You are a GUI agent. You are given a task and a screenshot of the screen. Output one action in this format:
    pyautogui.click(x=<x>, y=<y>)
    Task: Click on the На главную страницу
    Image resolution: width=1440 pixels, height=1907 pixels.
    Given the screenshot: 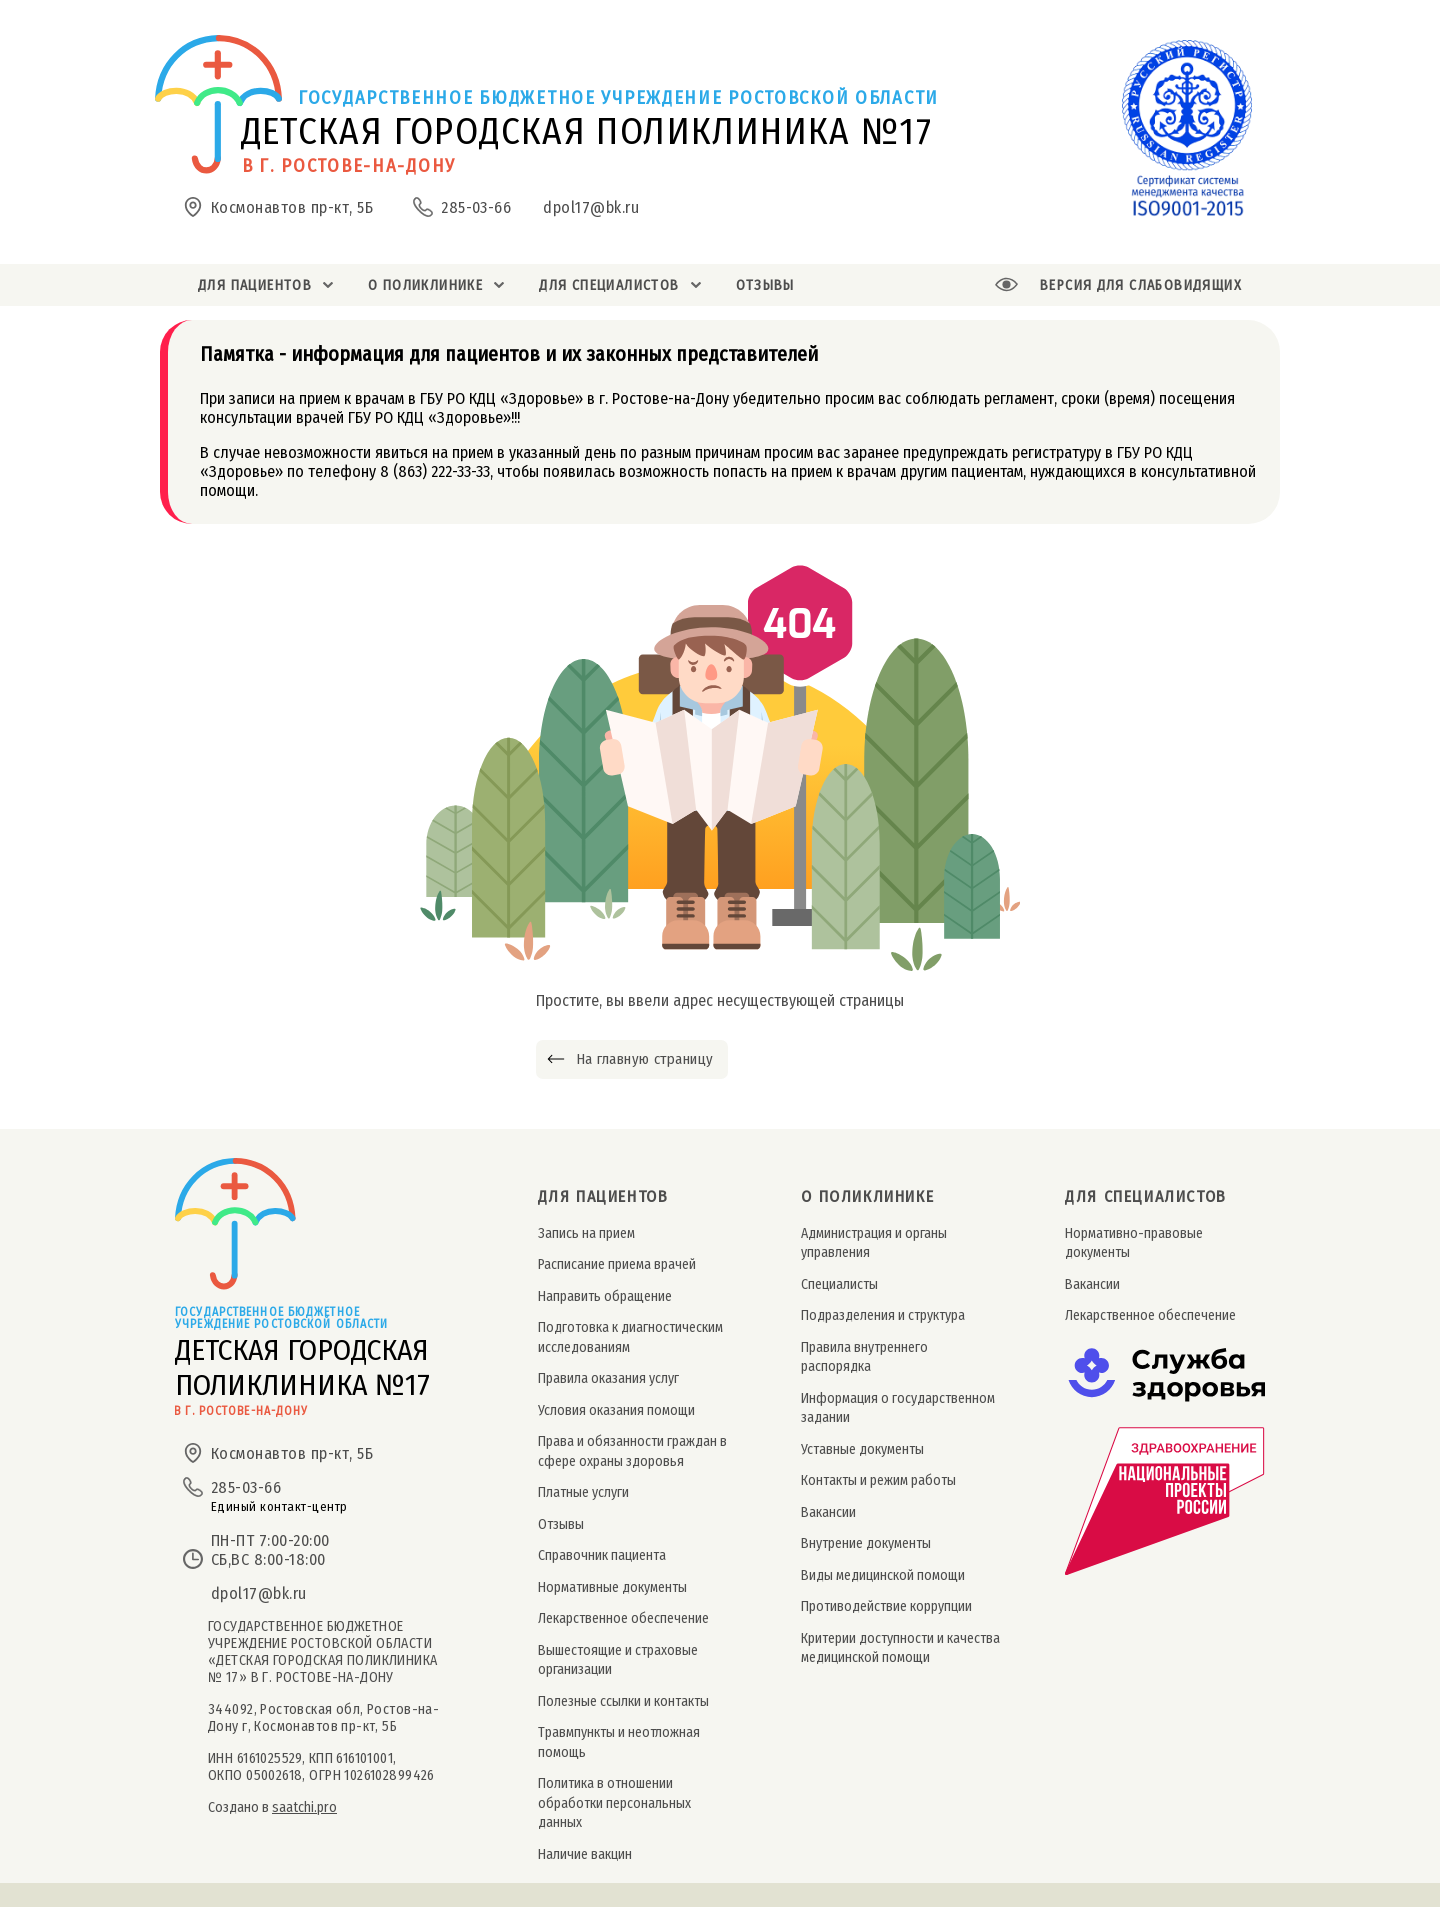 What is the action you would take?
    pyautogui.click(x=644, y=1059)
    